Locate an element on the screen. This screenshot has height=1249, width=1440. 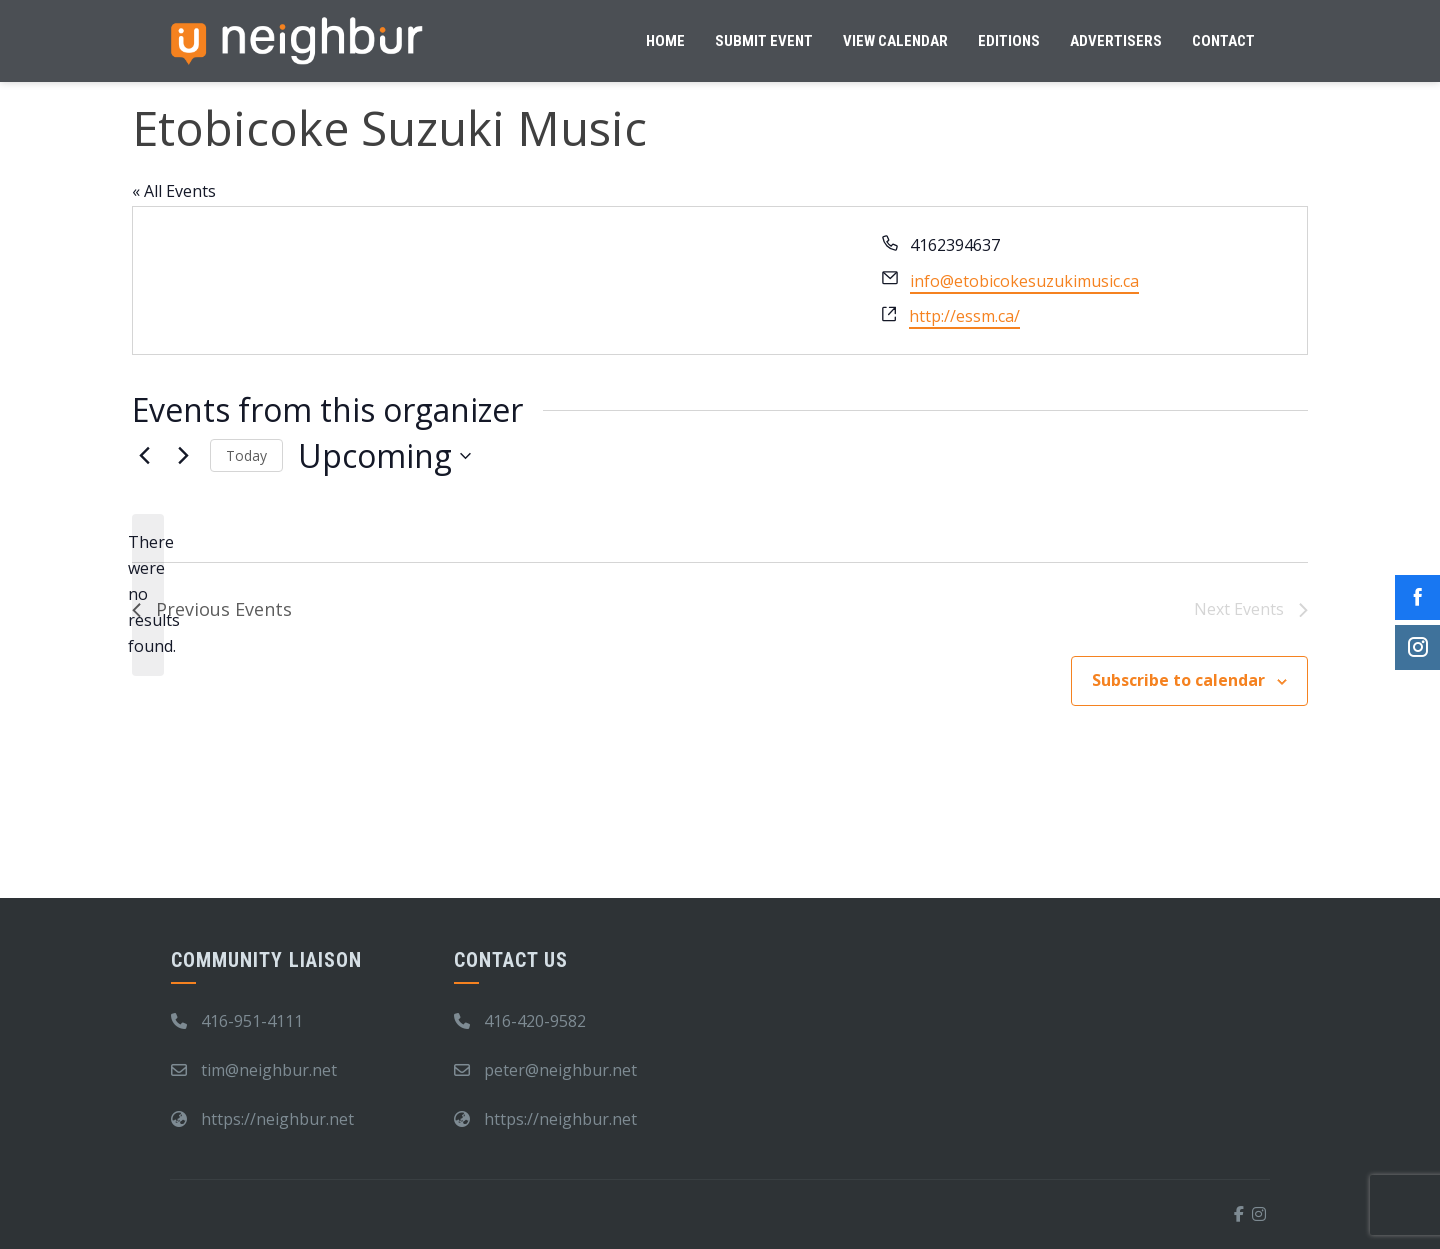
View Calendar is located at coordinates (895, 41).